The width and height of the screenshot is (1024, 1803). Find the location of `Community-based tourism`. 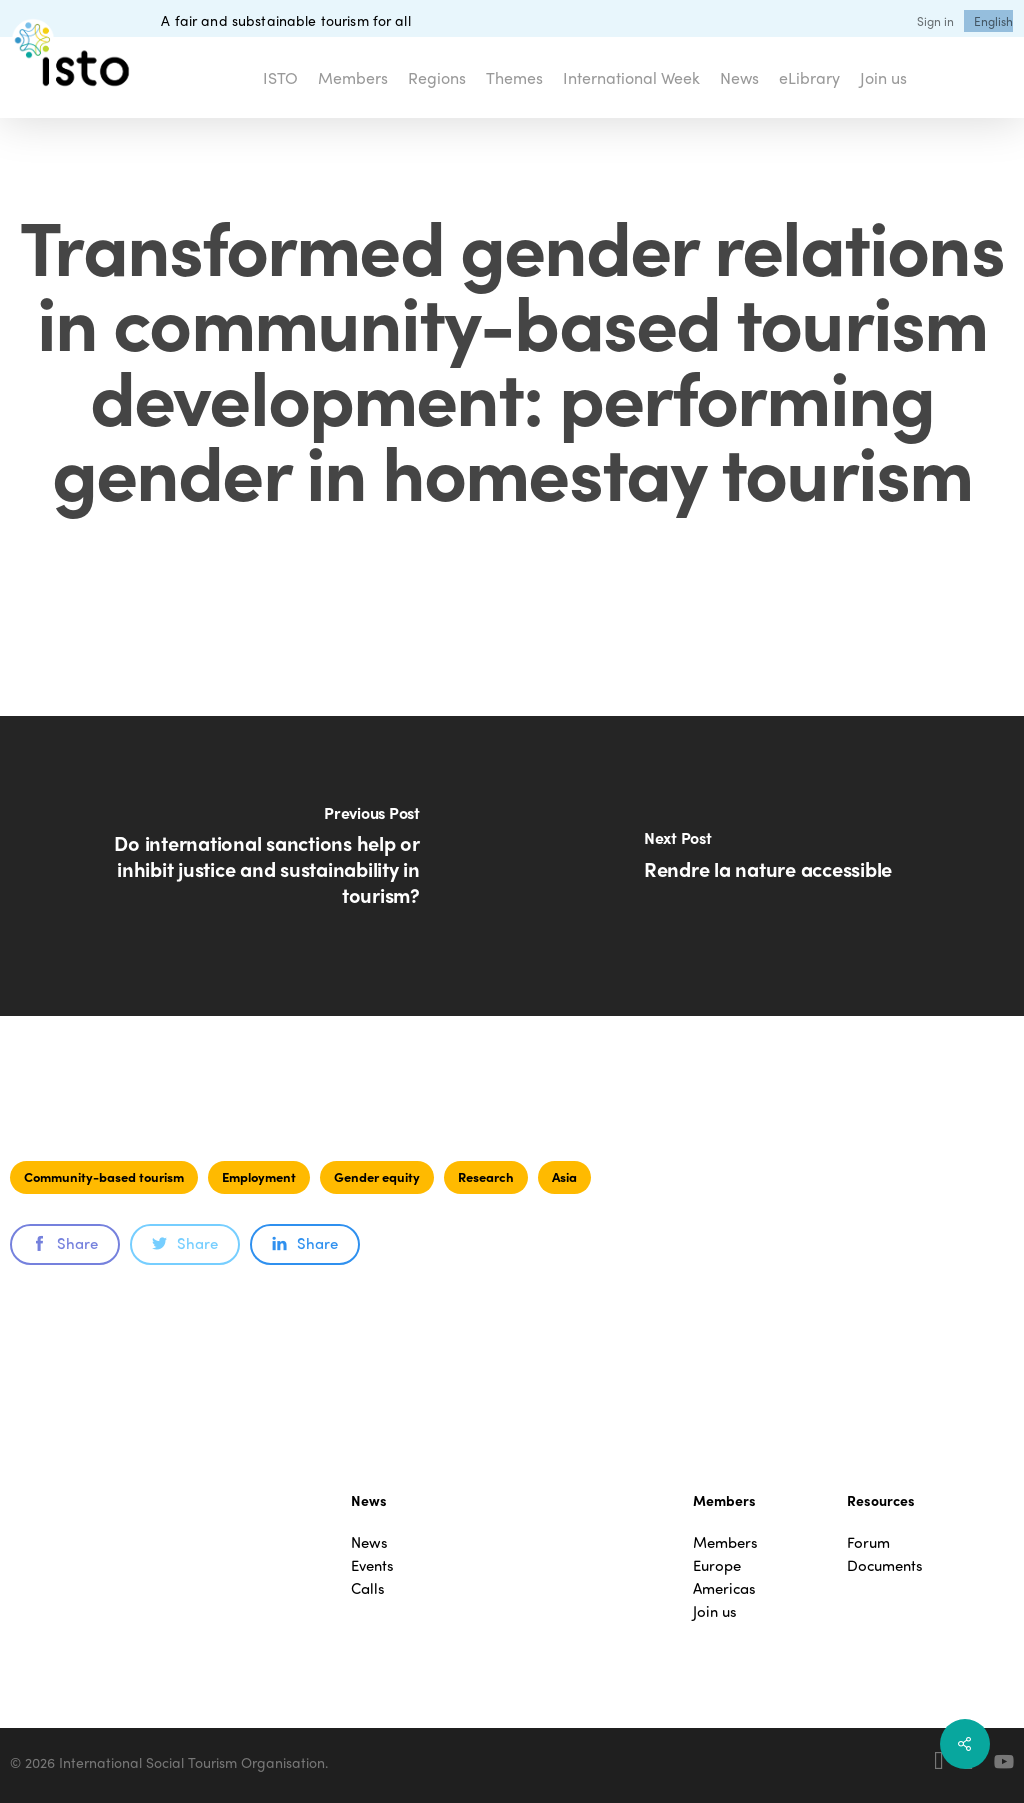

Community-based tourism is located at coordinates (104, 1176).